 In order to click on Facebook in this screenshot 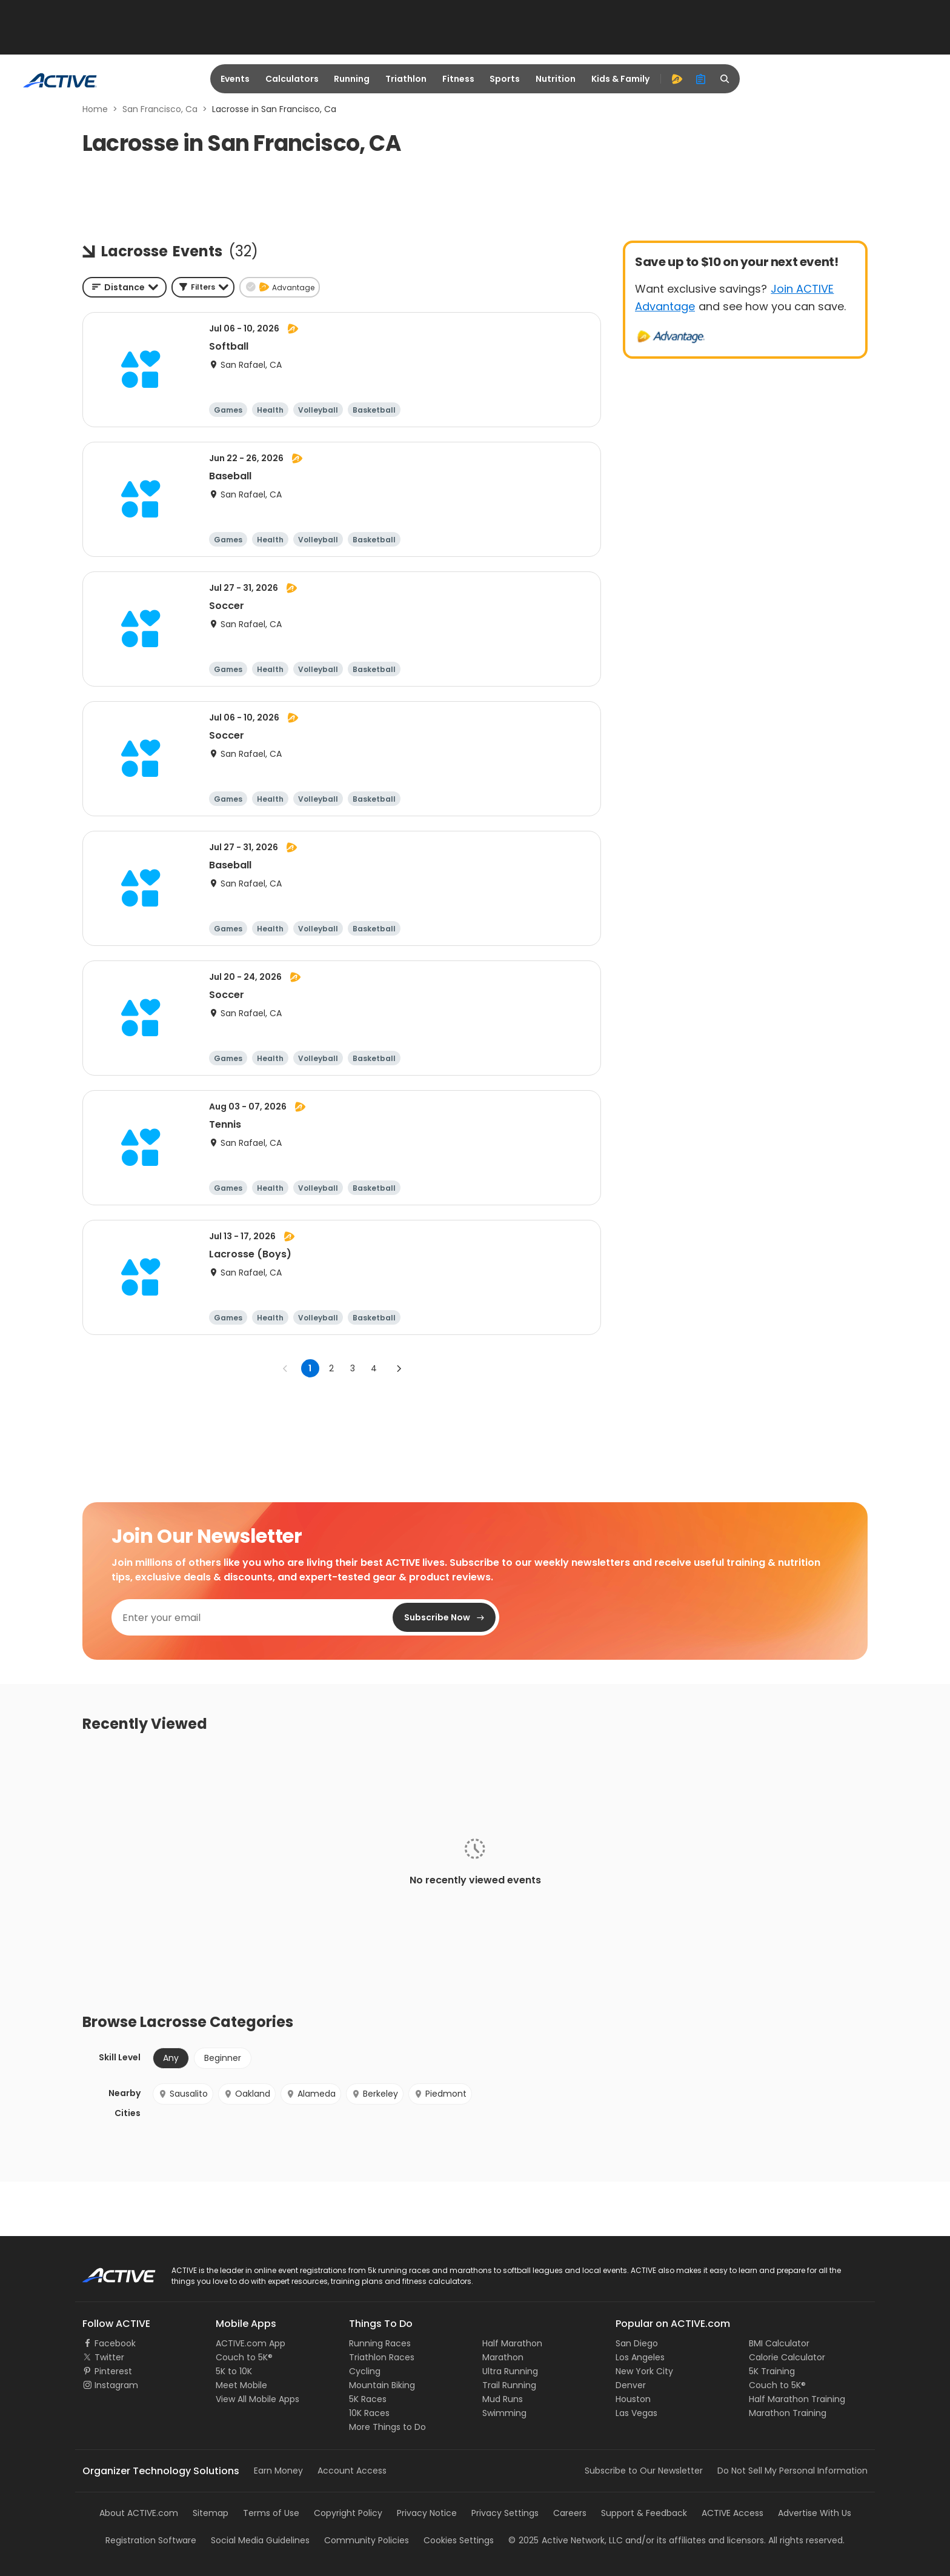, I will do `click(115, 2343)`.